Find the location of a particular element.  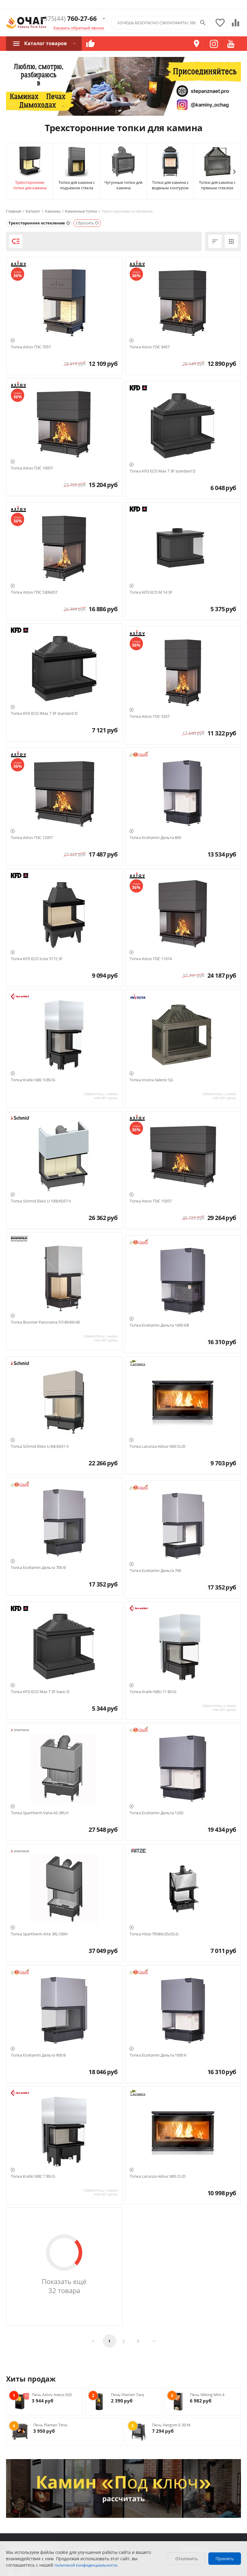

Топка Astov П3С 5357 is located at coordinates (150, 716).